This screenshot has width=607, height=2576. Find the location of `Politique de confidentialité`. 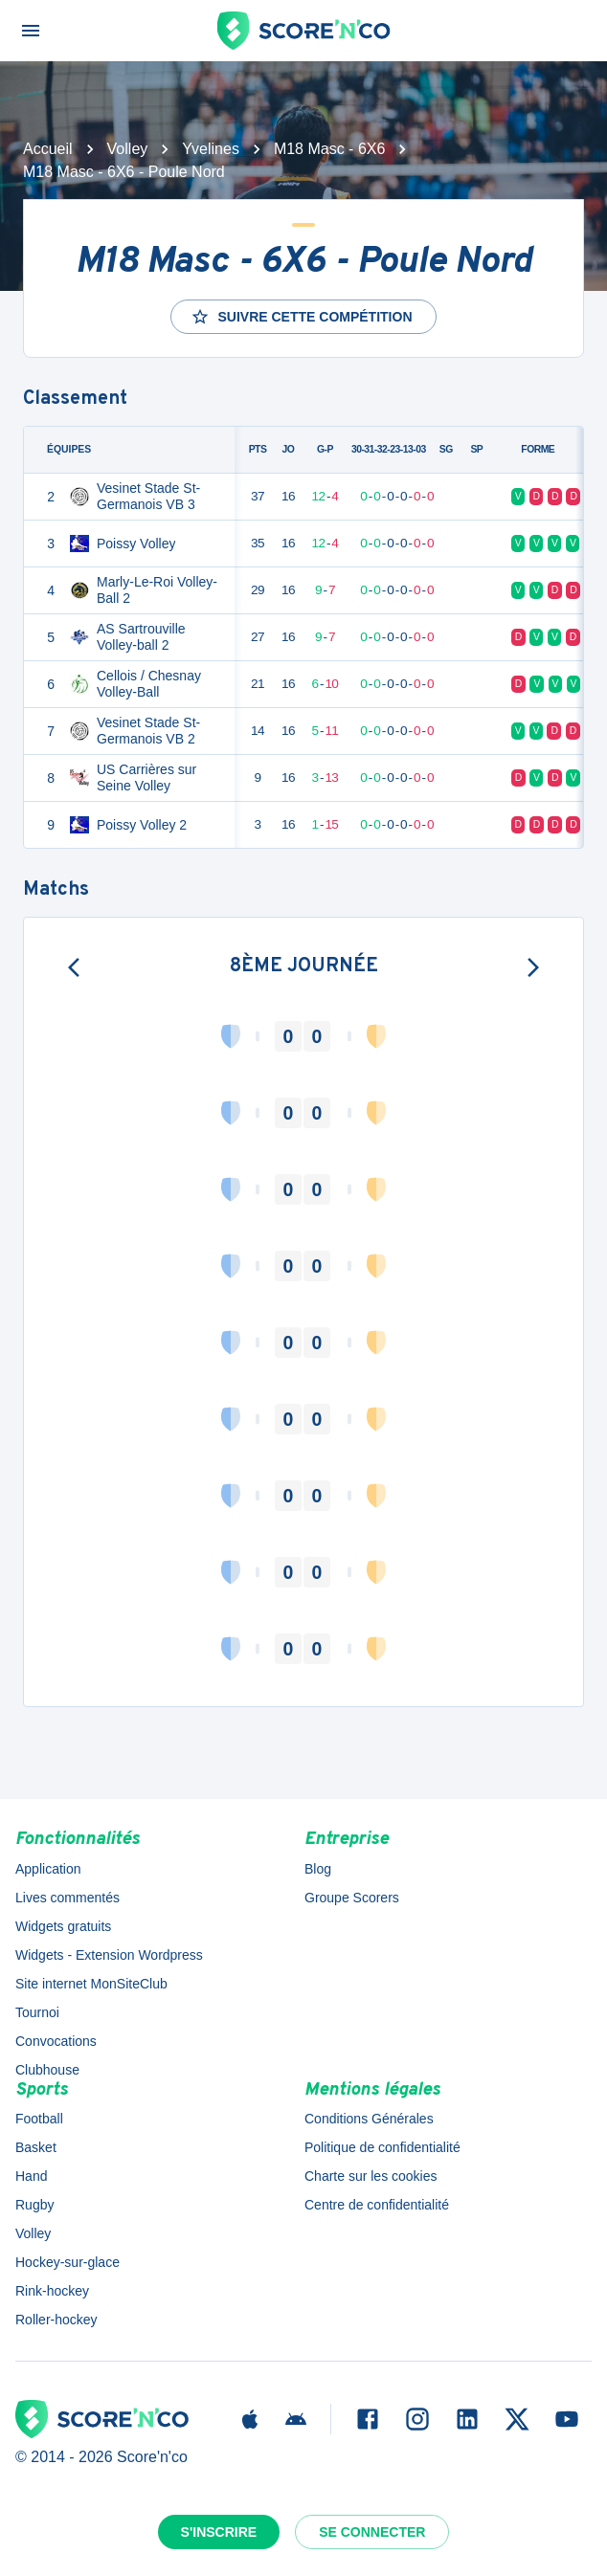

Politique de confidentialité is located at coordinates (382, 2147).